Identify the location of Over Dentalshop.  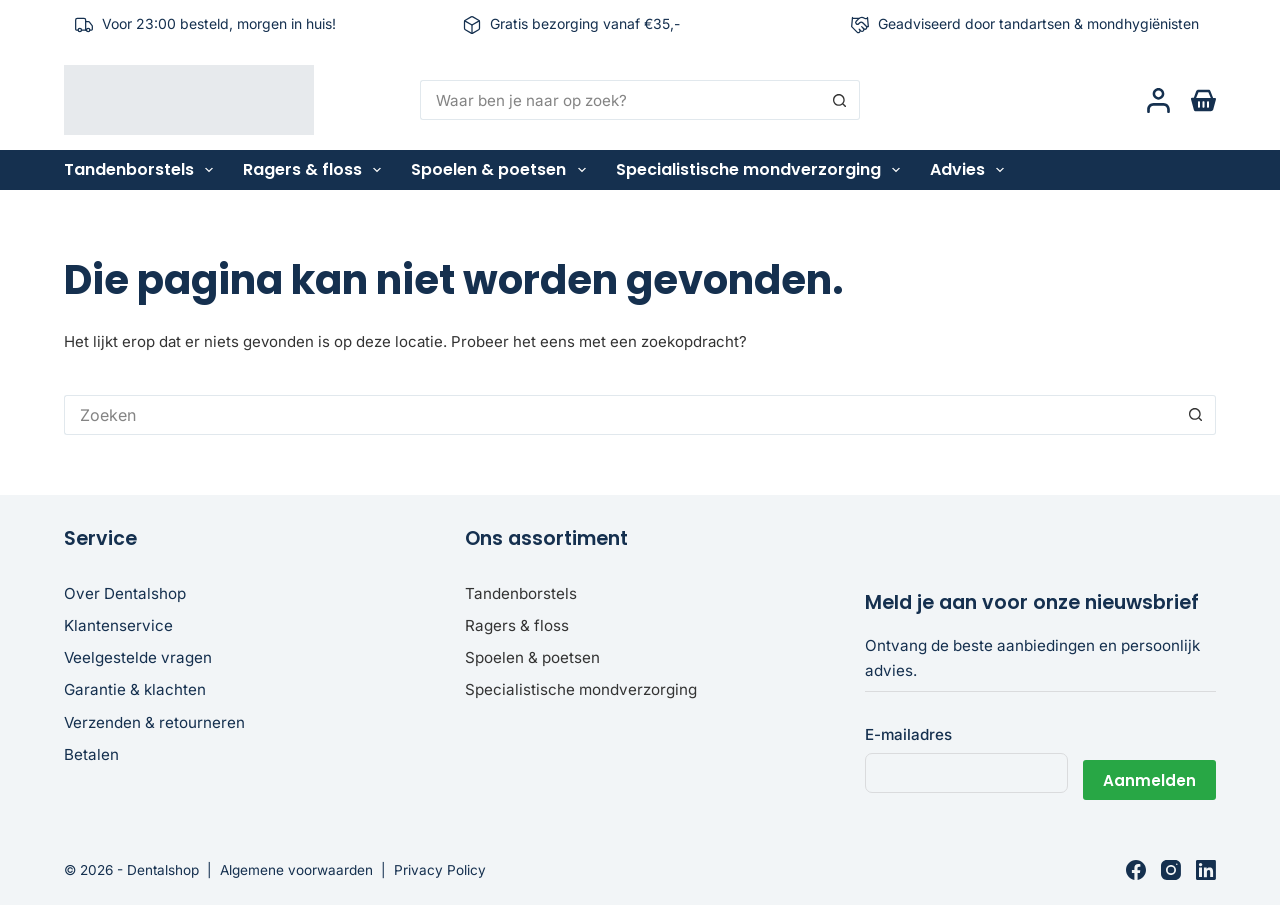
(125, 593).